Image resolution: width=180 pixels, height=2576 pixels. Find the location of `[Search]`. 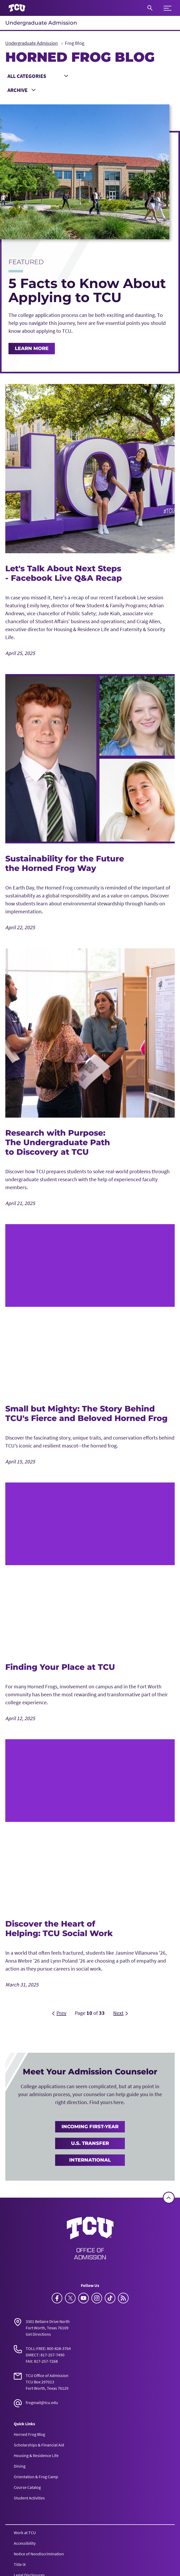

[Search] is located at coordinates (150, 8).